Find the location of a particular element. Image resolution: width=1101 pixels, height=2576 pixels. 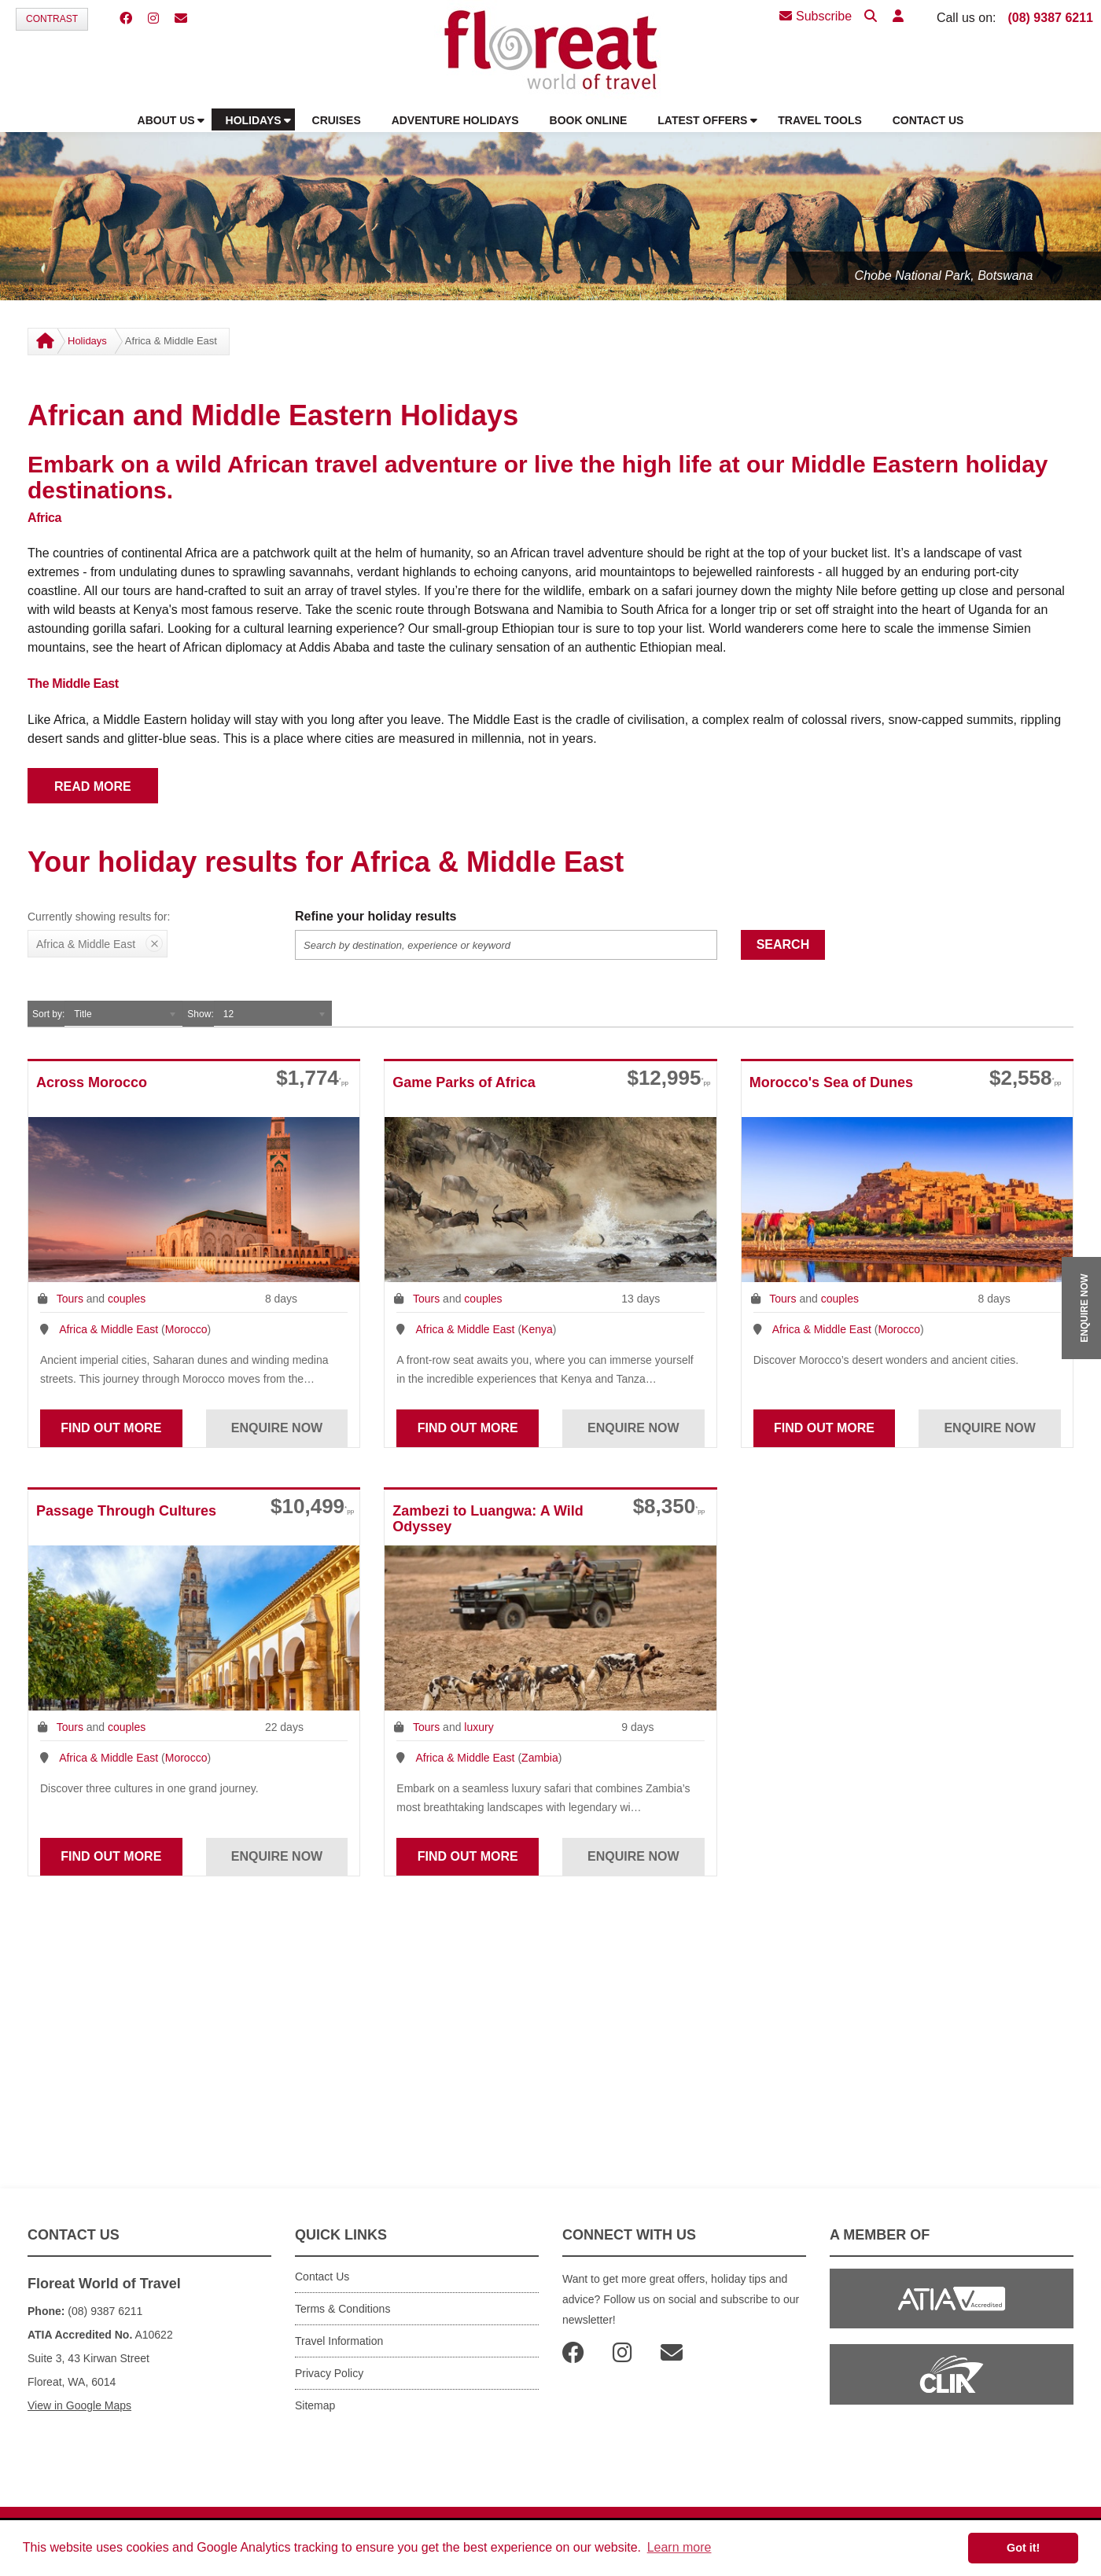

Africa & Middle East is located at coordinates (108, 1329).